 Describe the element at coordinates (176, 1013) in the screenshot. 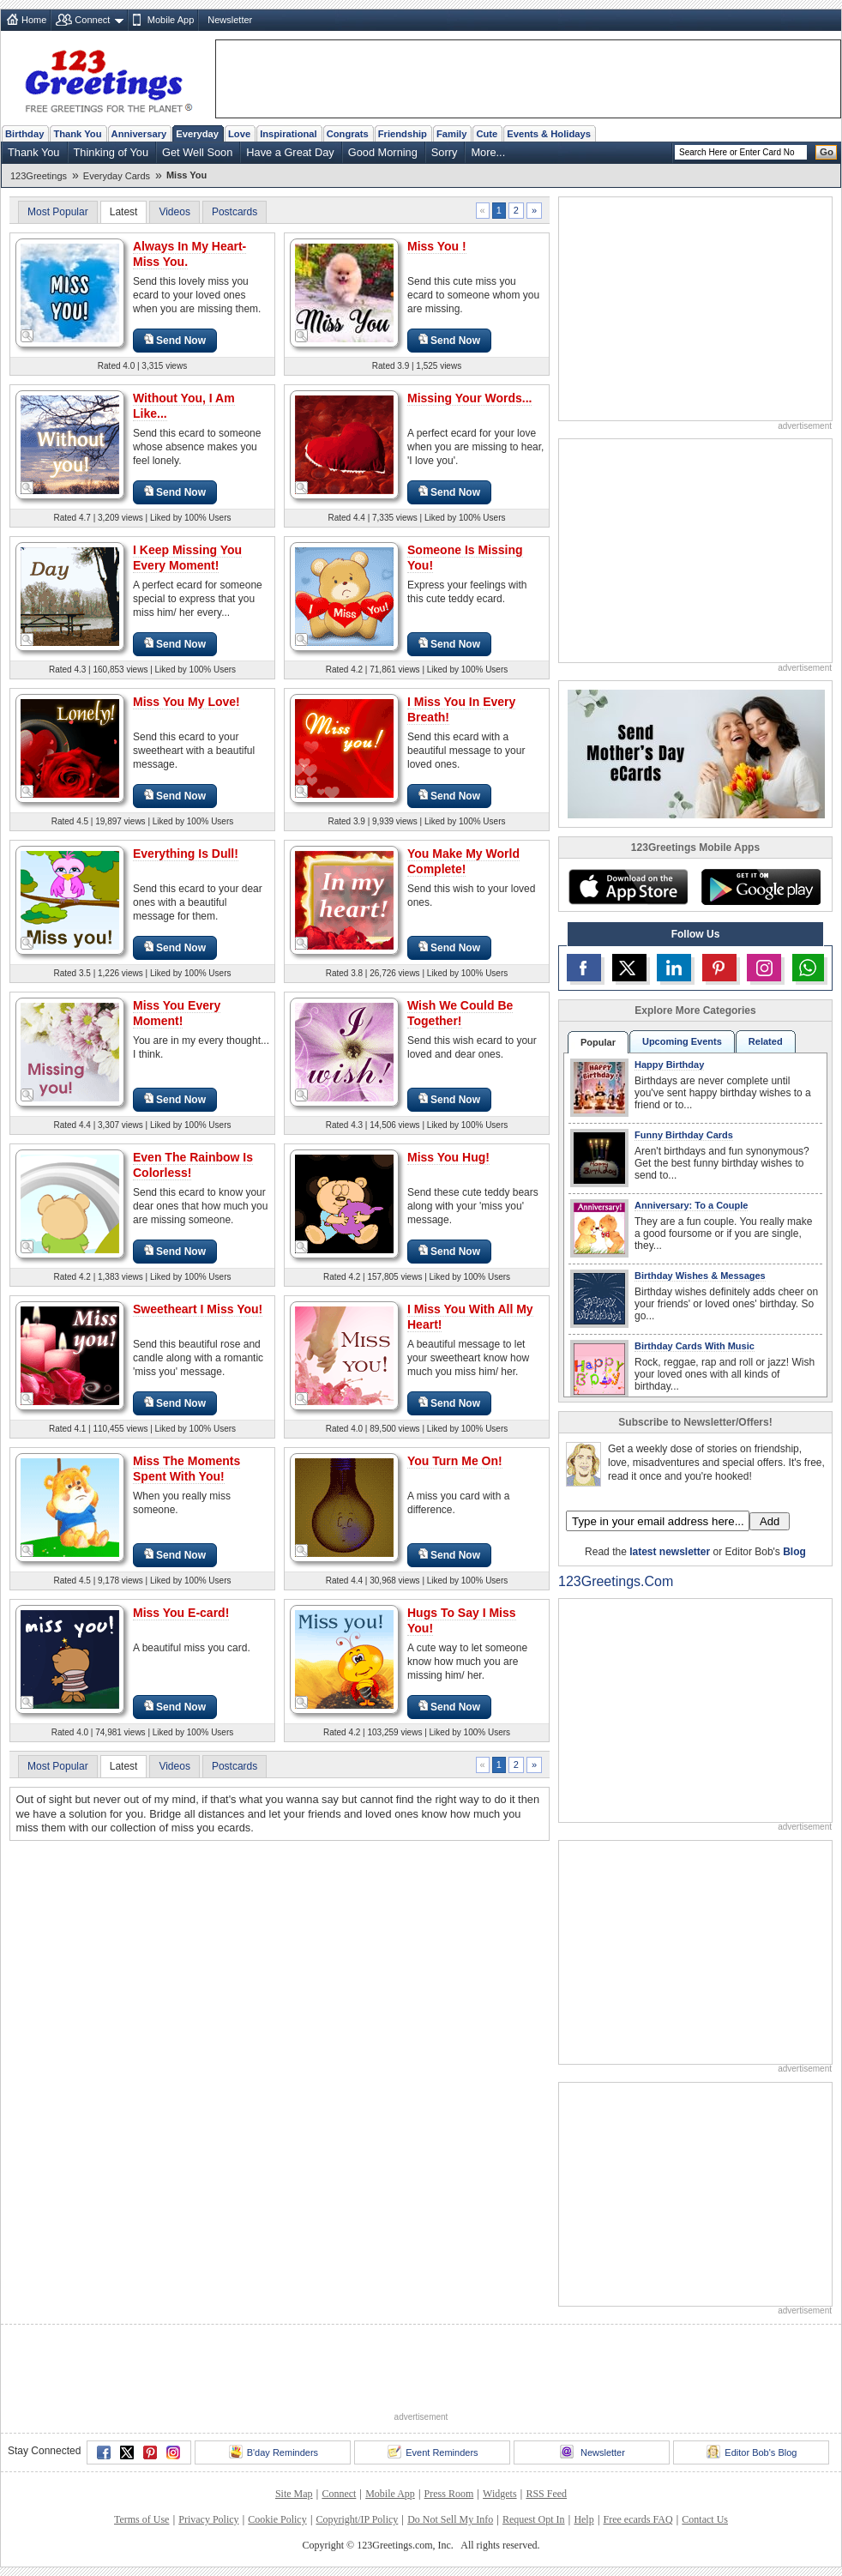

I see `Miss You Every Moment!` at that location.